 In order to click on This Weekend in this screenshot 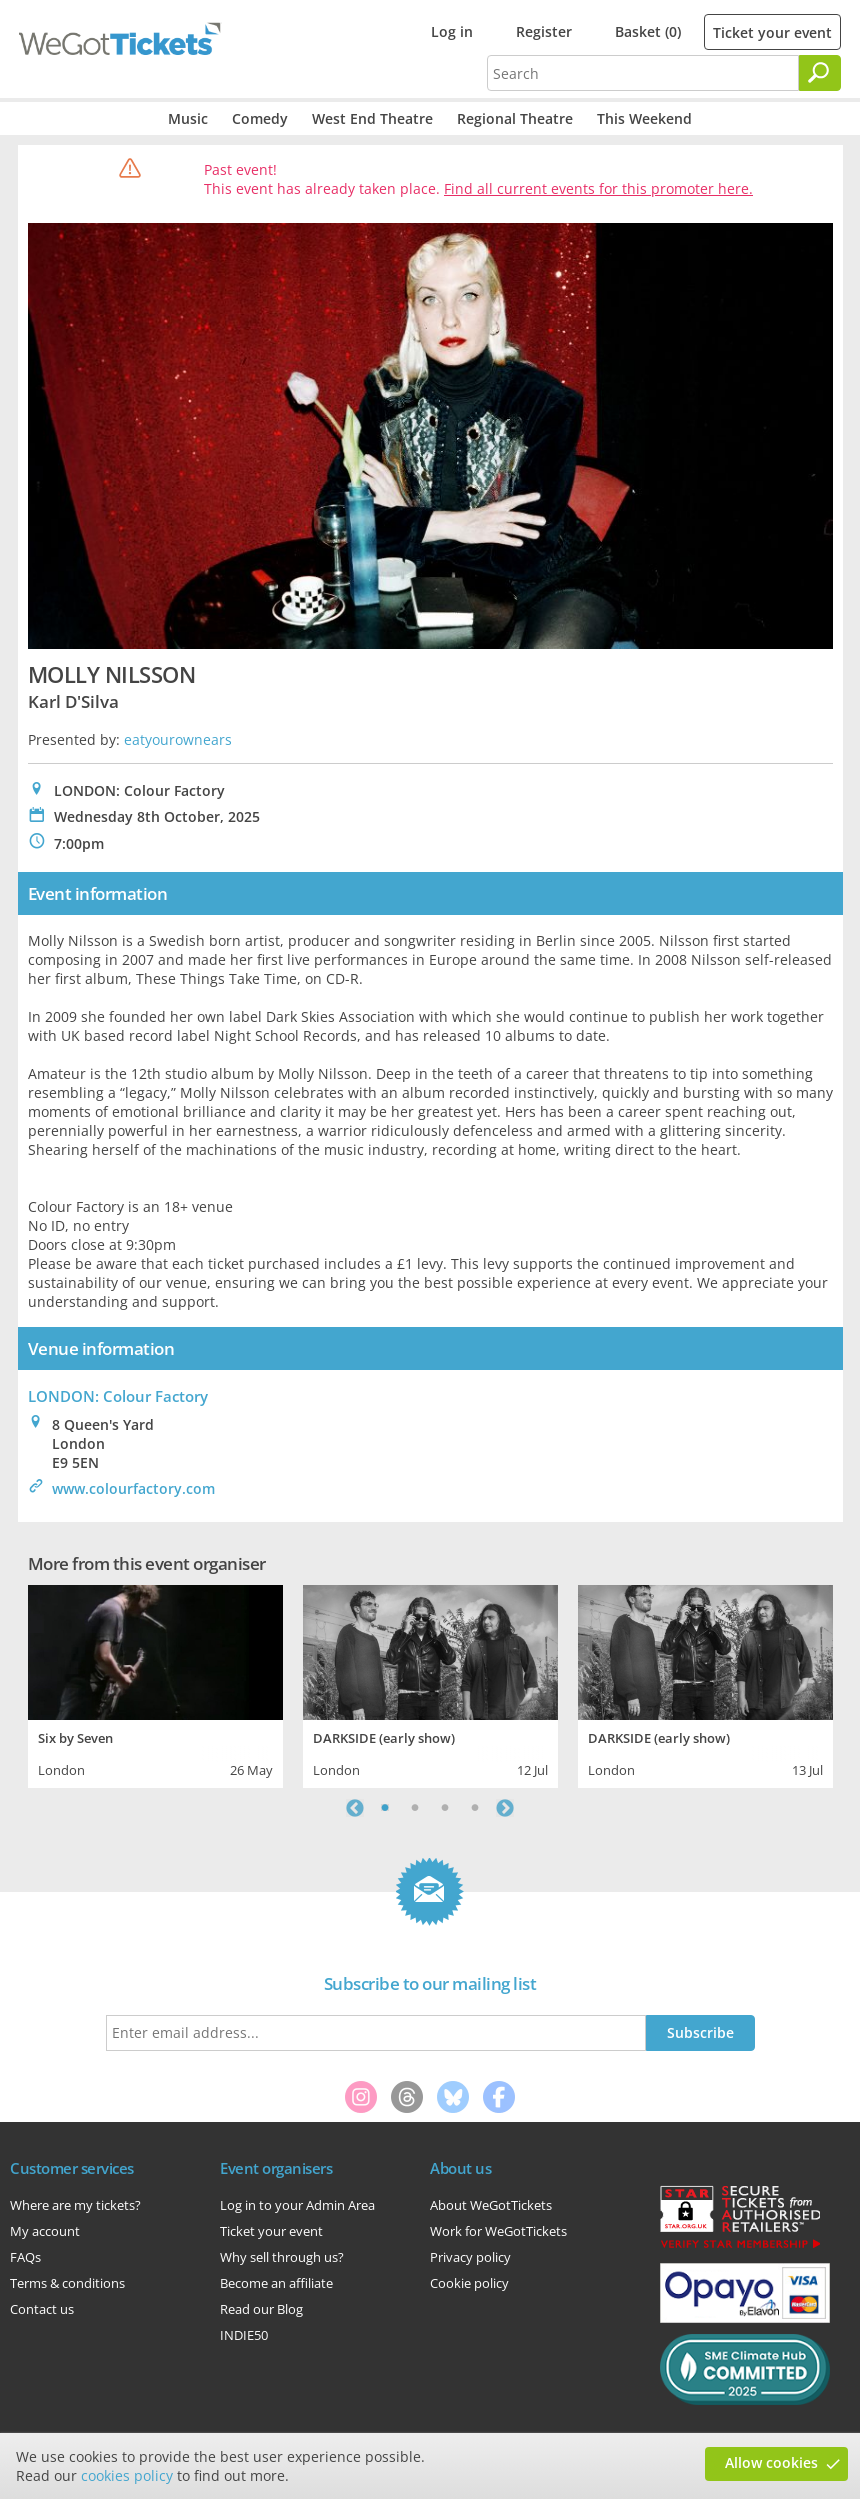, I will do `click(644, 118)`.